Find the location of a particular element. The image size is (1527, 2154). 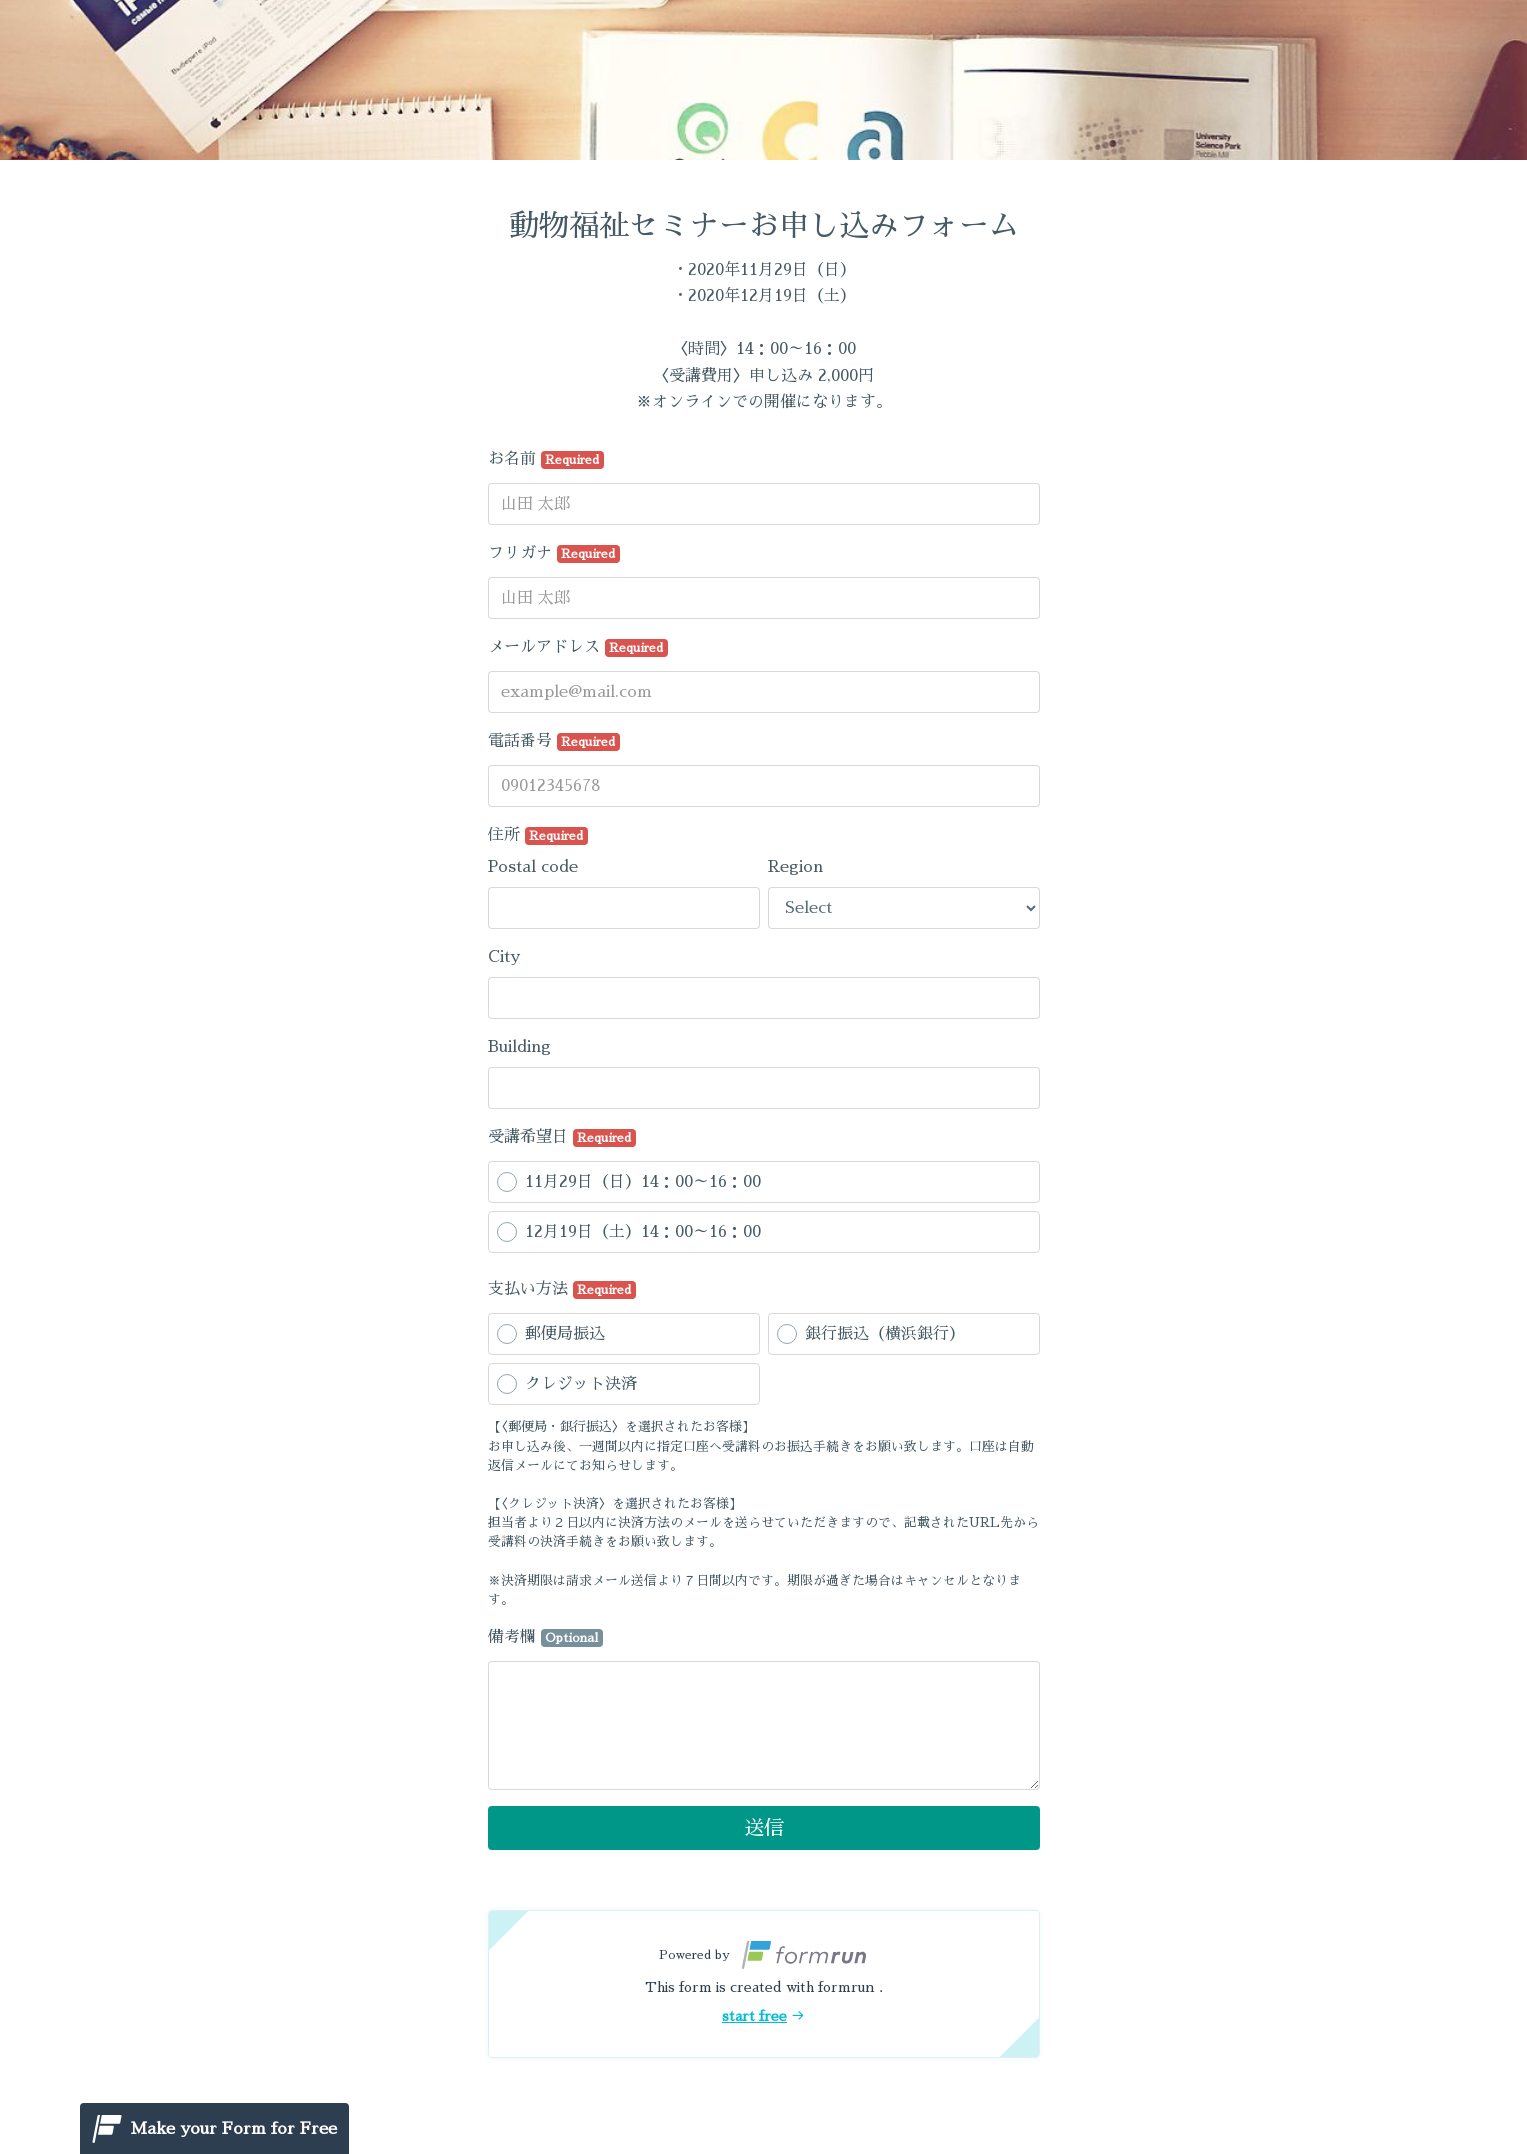

[button] is located at coordinates (764, 1984).